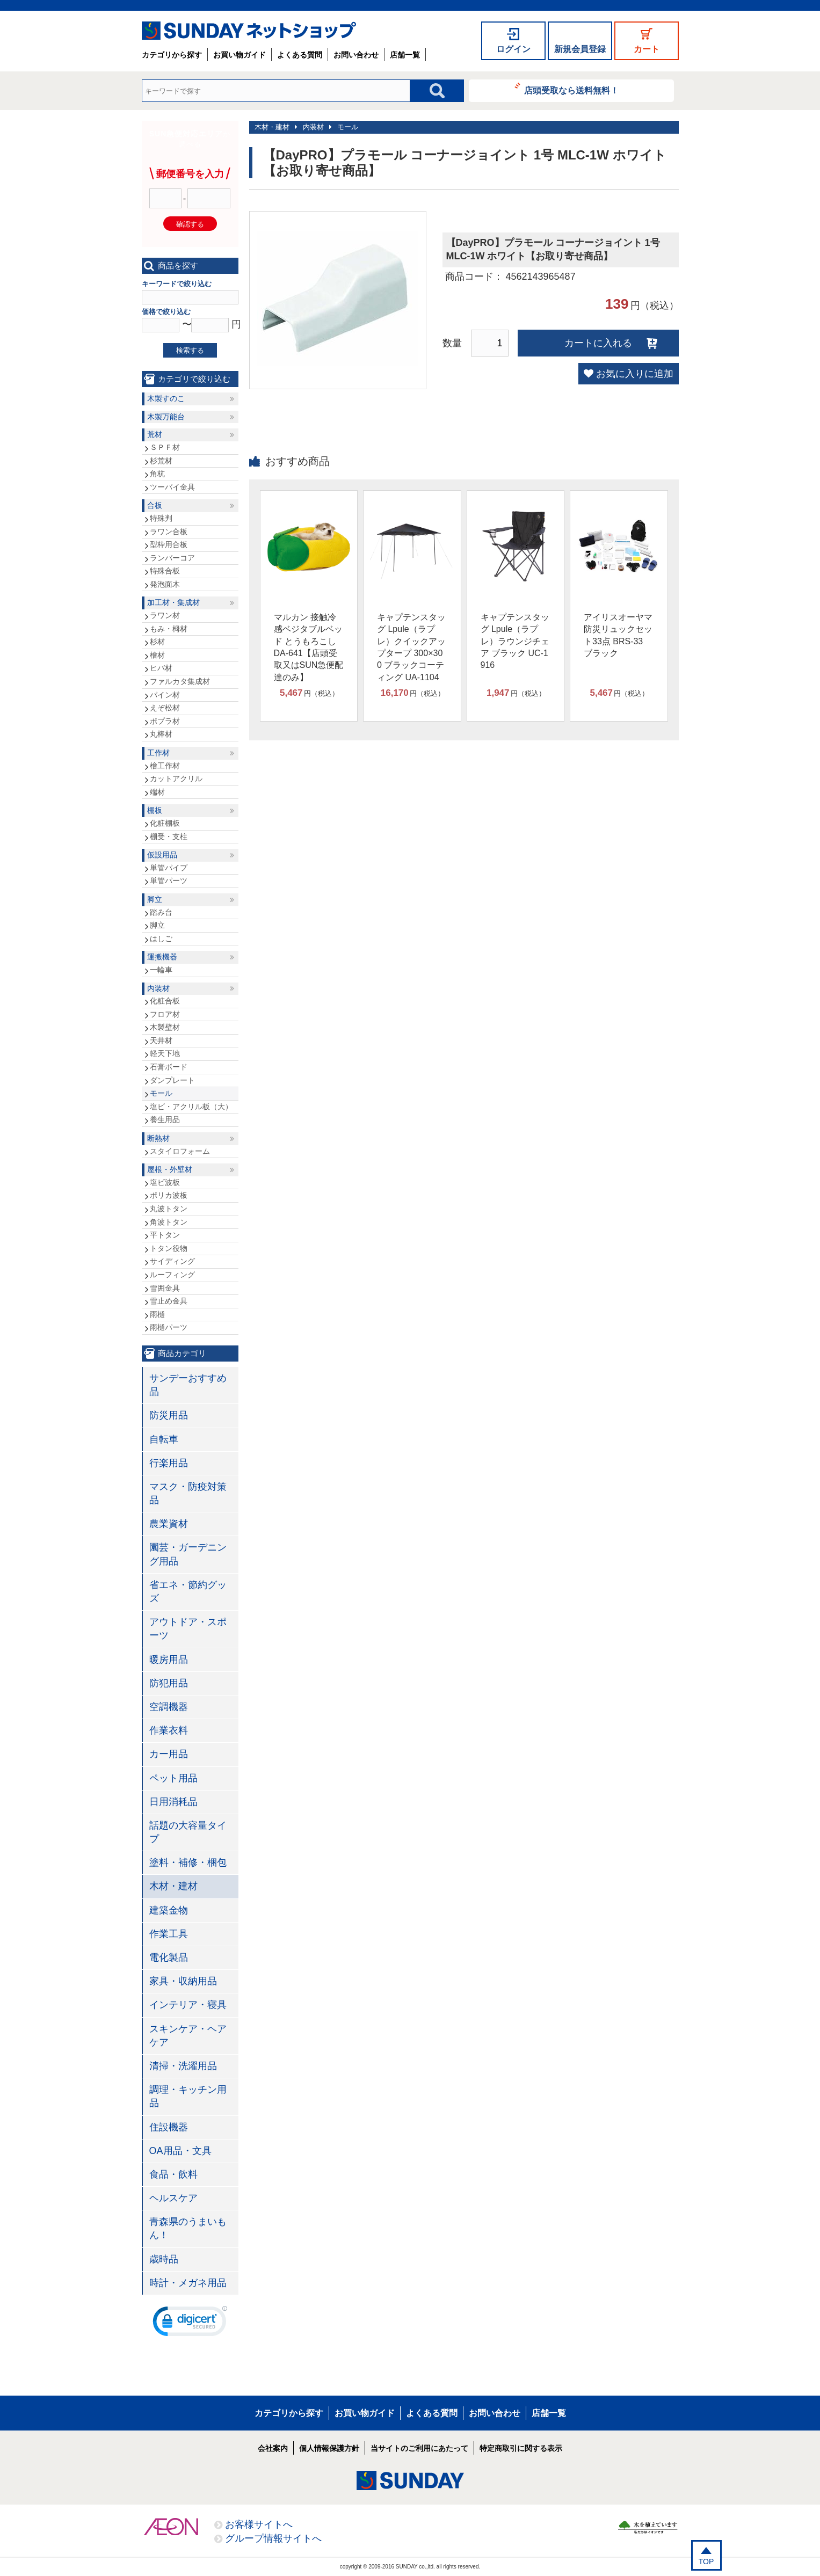  I want to click on 空調機器, so click(168, 1706).